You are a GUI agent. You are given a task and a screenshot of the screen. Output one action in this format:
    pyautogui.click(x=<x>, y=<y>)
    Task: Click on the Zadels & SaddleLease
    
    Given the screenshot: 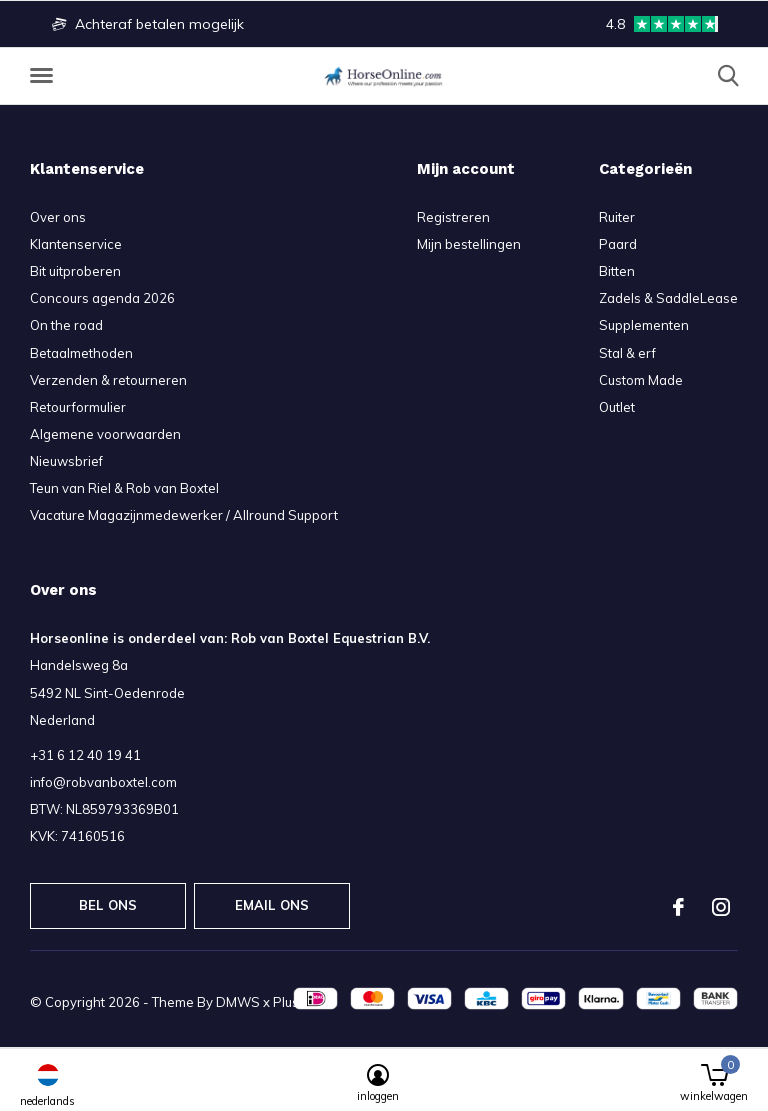 What is the action you would take?
    pyautogui.click(x=668, y=298)
    